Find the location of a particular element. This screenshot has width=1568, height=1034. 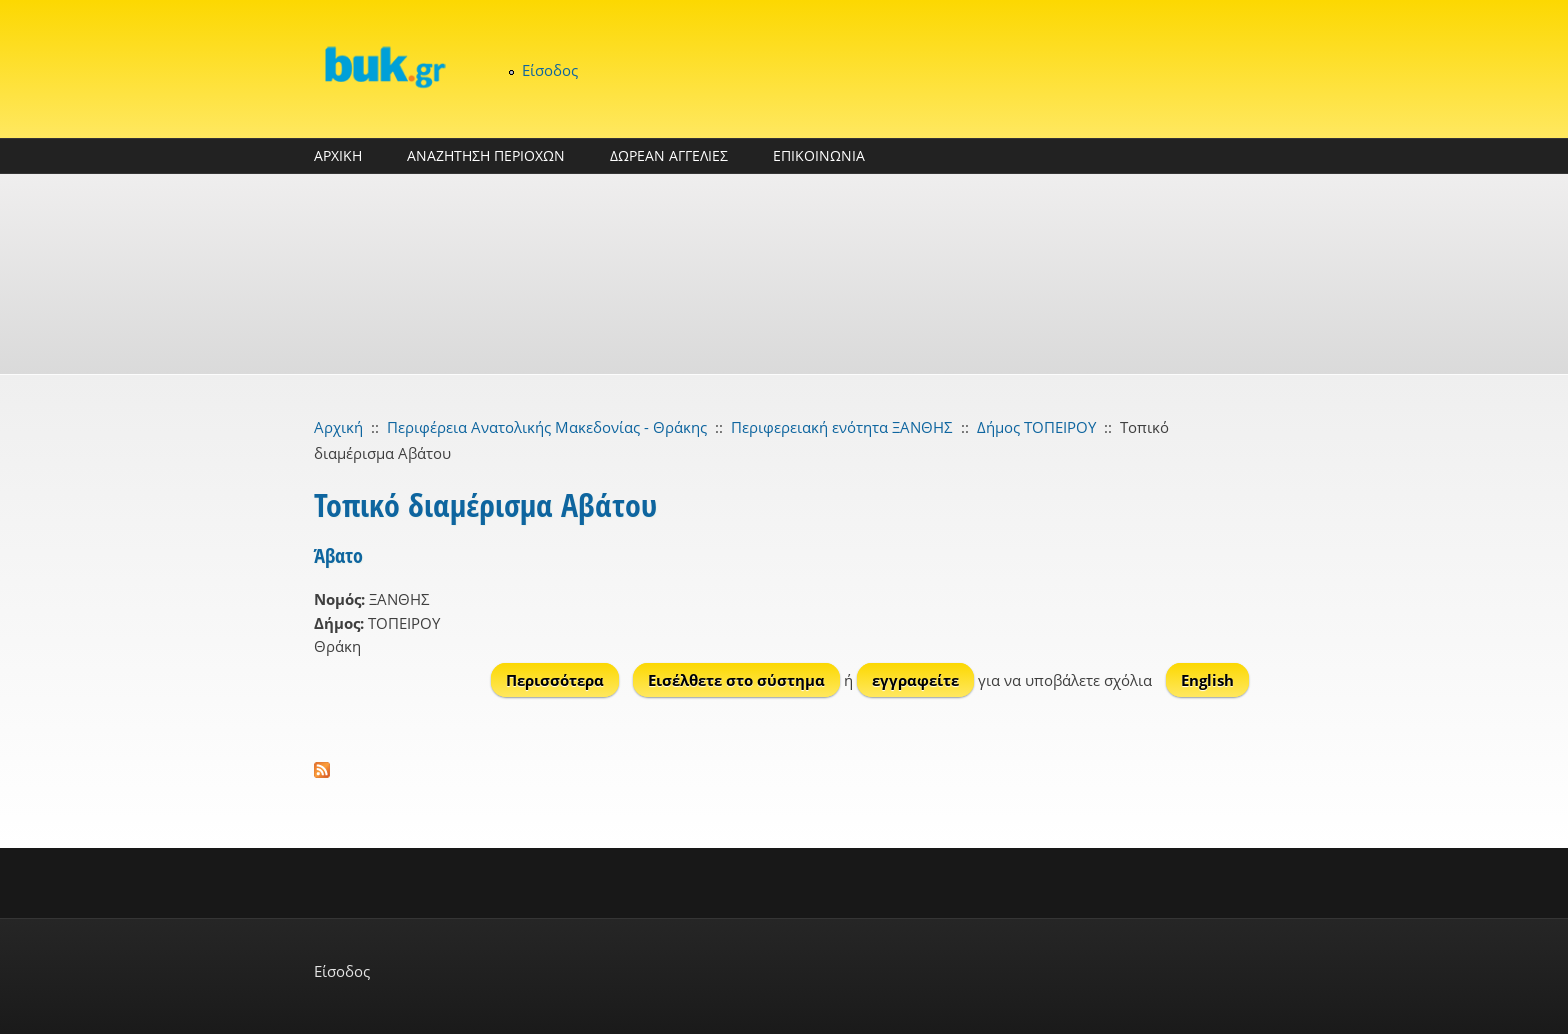

ΕΠΙΚΟΙΝΩΝΙΑ is located at coordinates (819, 155).